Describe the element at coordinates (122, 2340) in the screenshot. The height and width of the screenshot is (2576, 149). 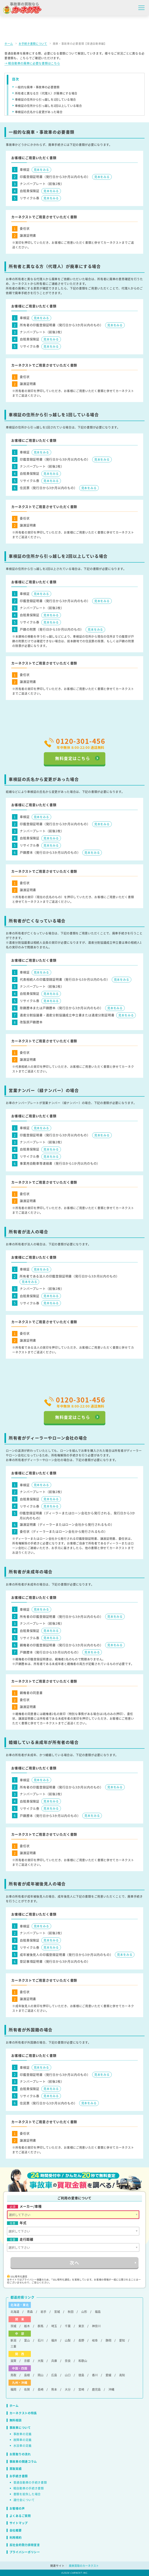
I see `愛知` at that location.